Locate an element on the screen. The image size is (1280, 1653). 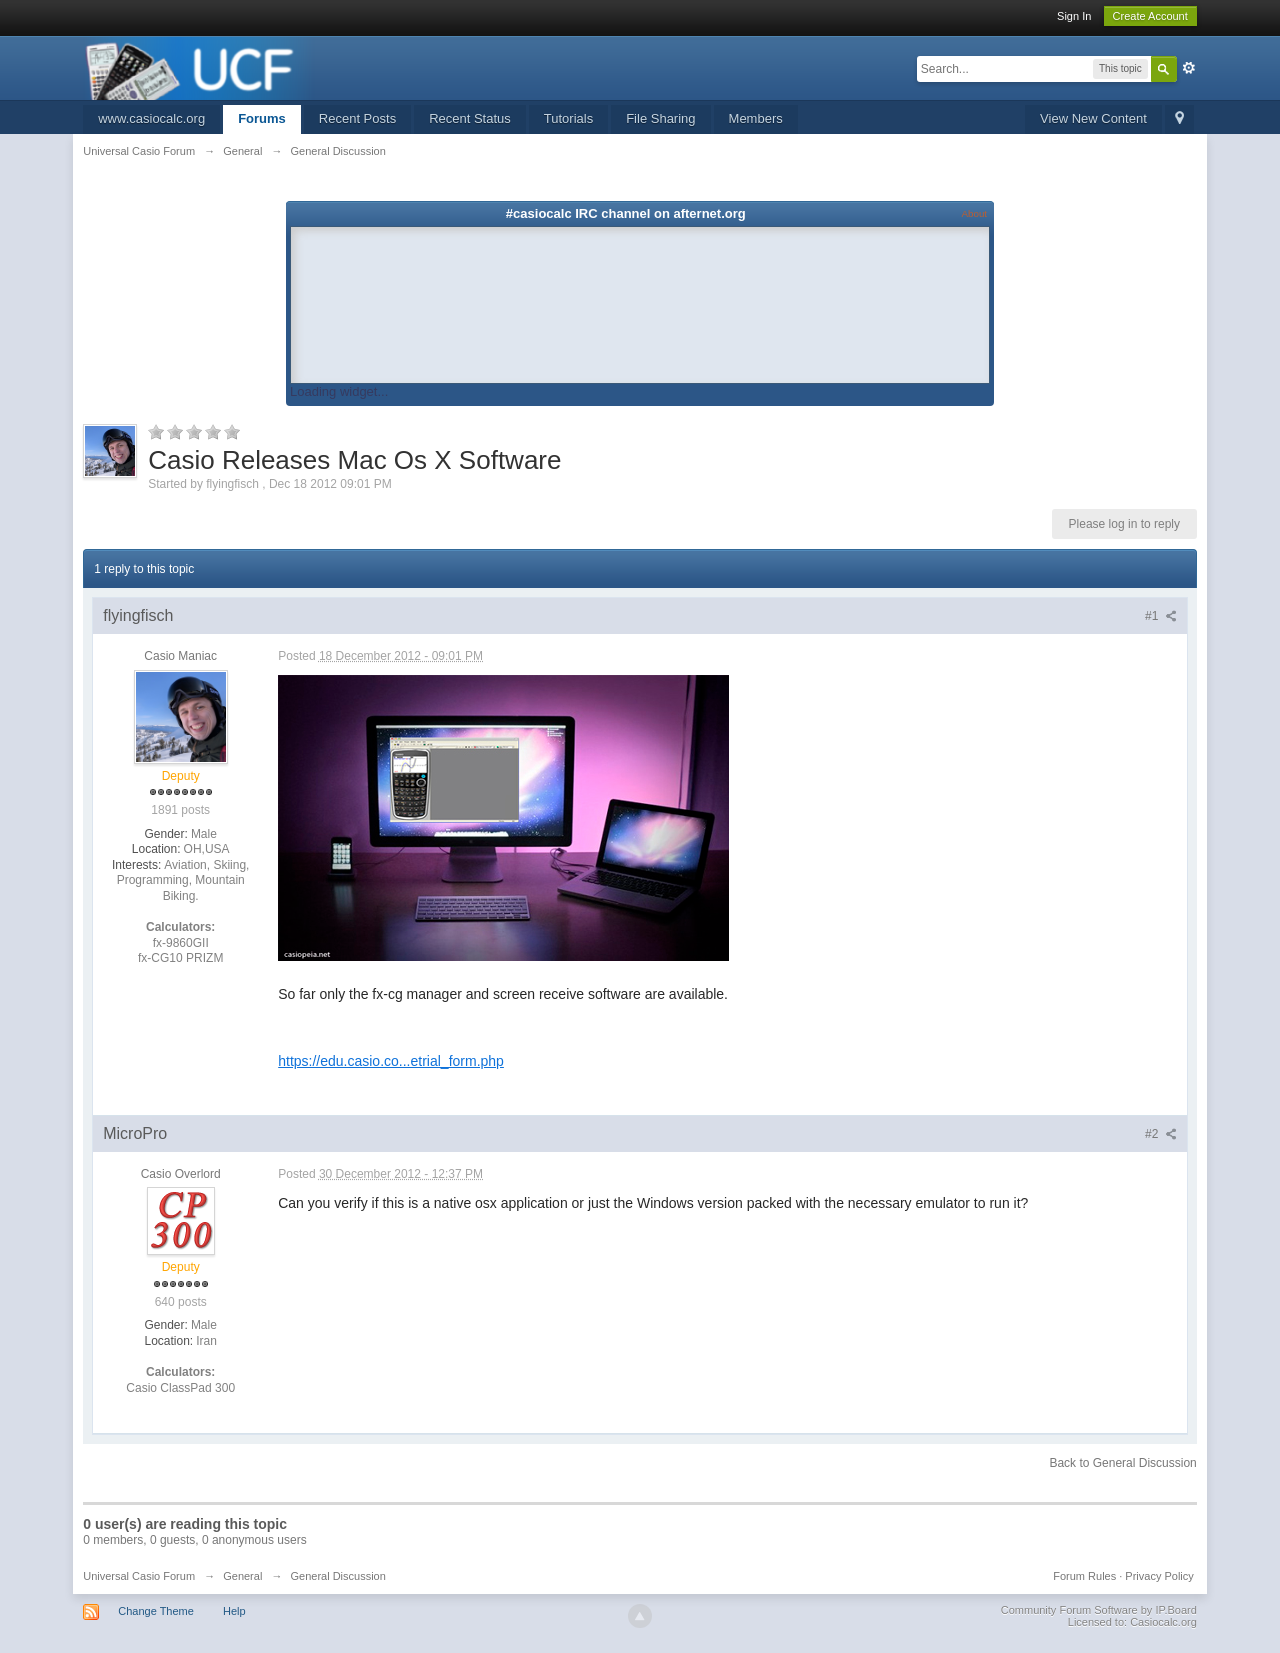
www.casiocalc.org is located at coordinates (151, 118).